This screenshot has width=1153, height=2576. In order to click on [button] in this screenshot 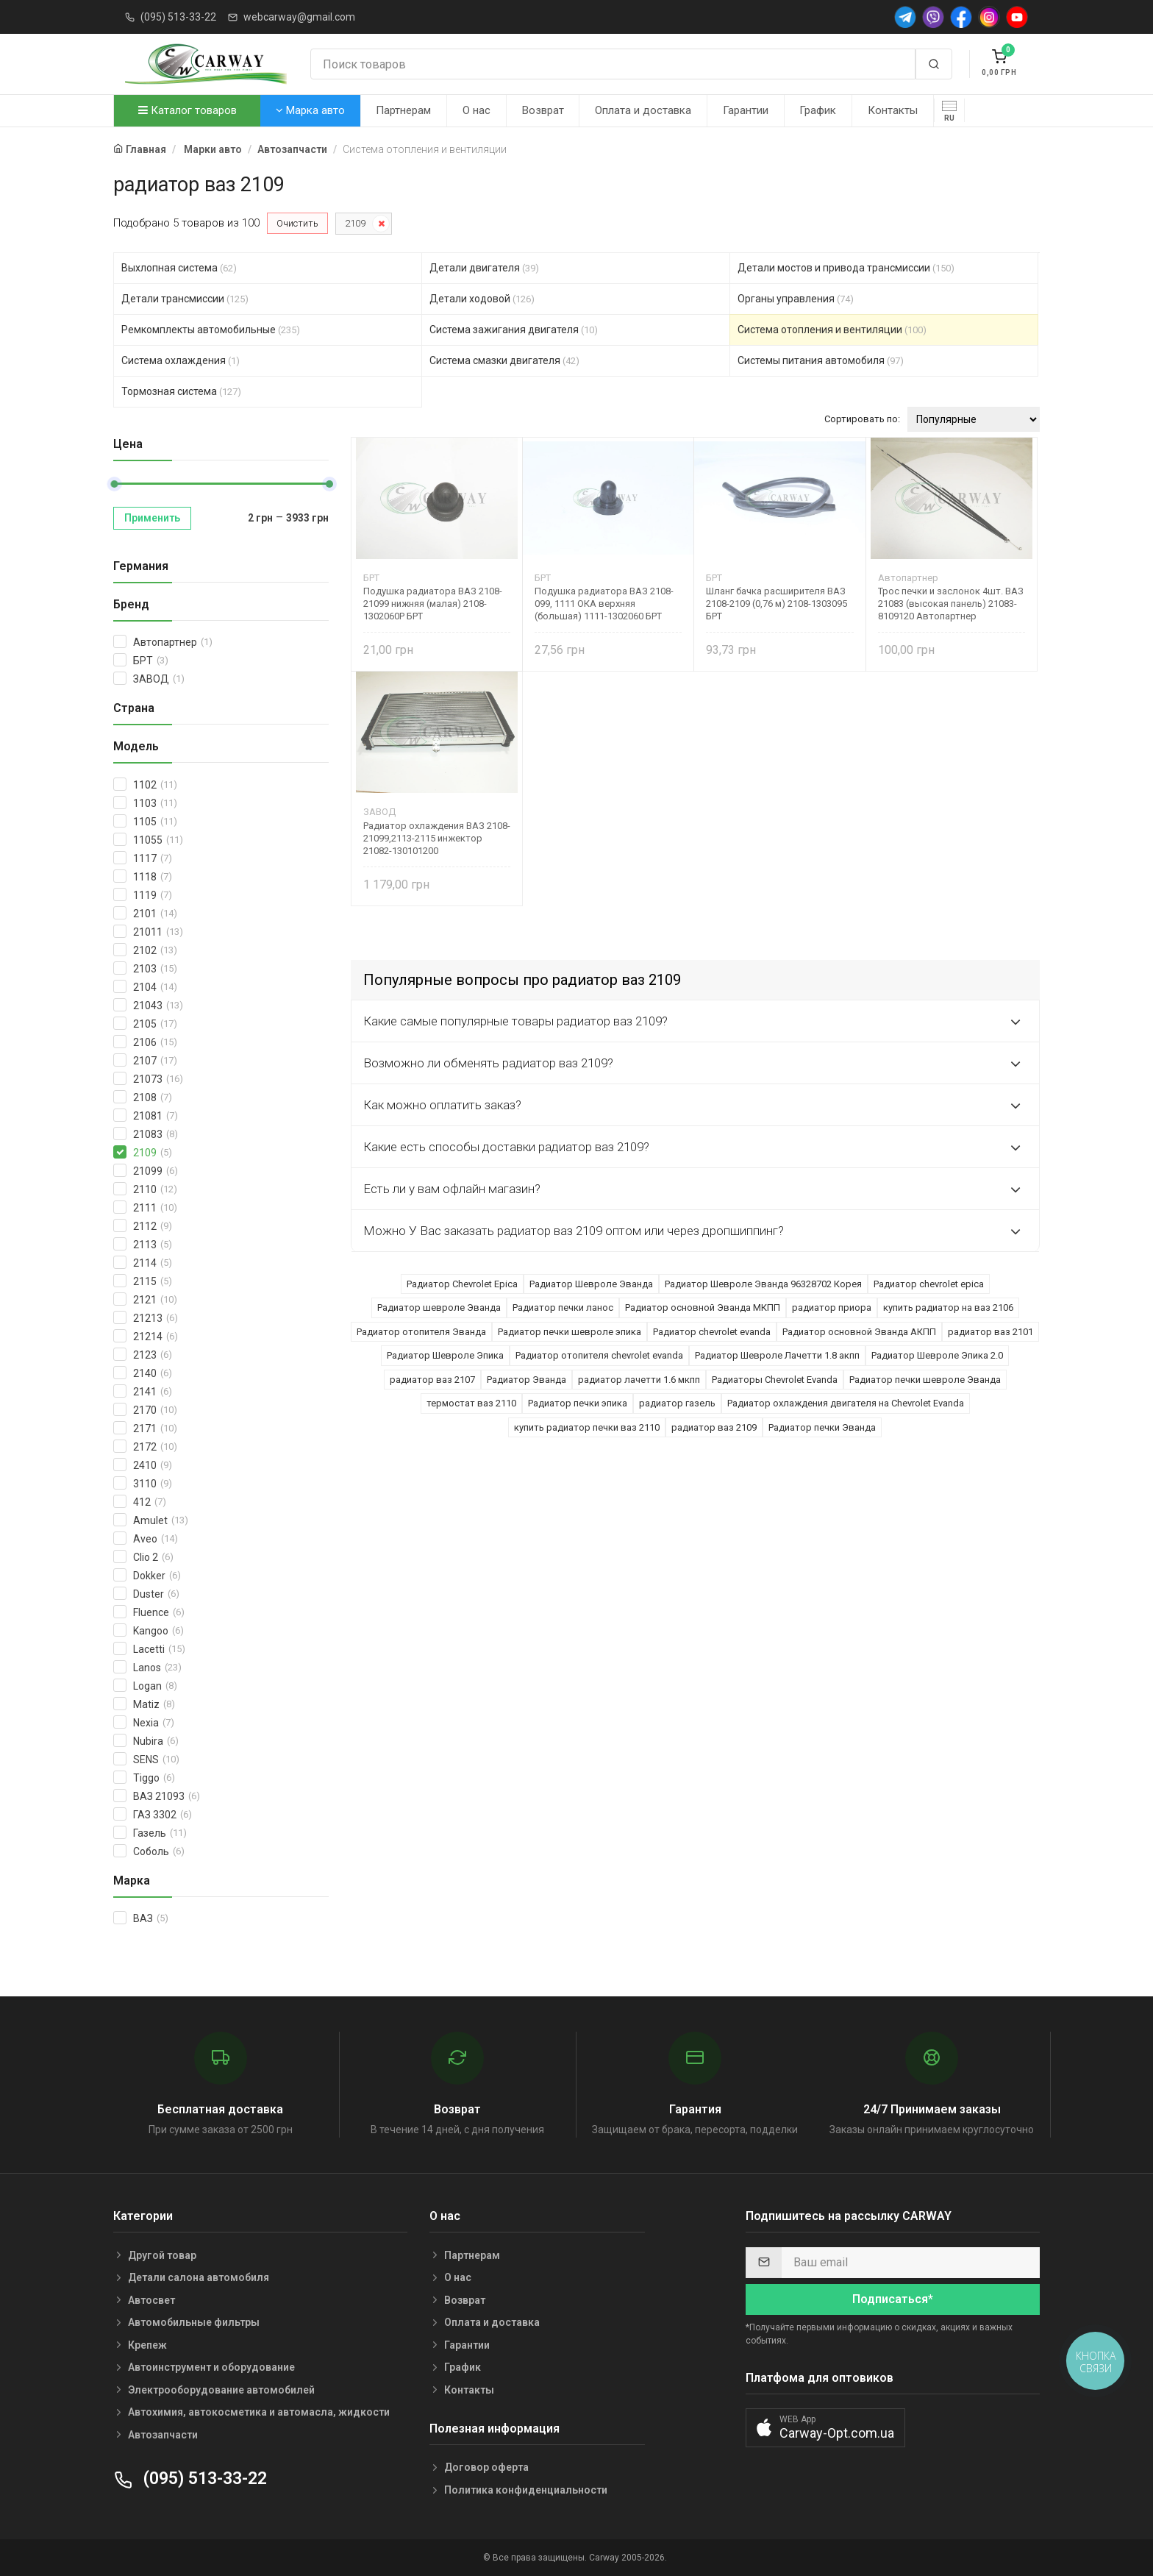, I will do `click(825, 2427)`.